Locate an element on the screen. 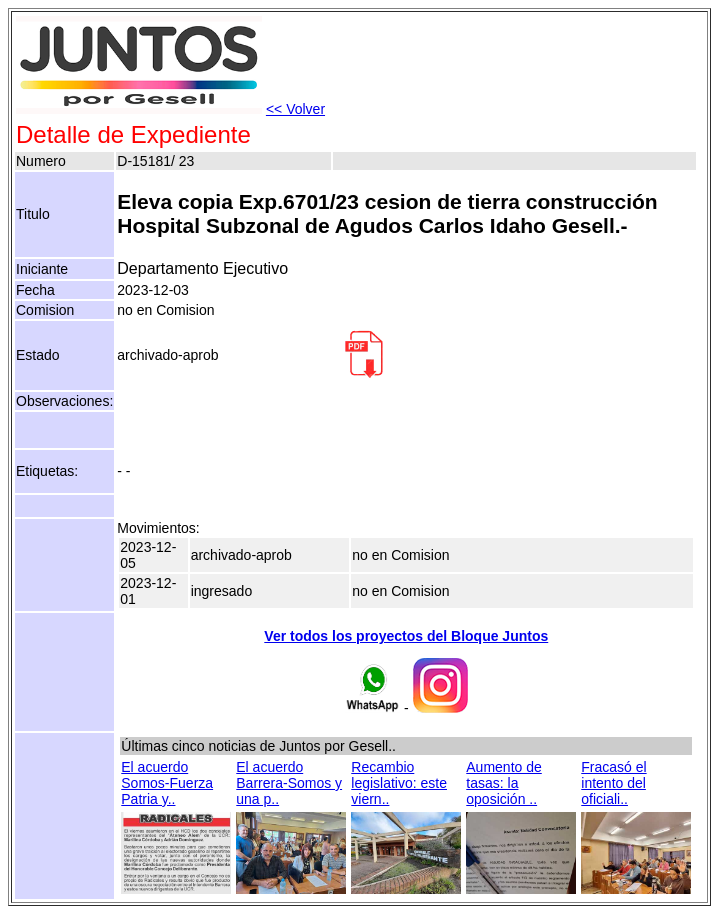 Image resolution: width=711 pixels, height=914 pixels. << Volver is located at coordinates (295, 109).